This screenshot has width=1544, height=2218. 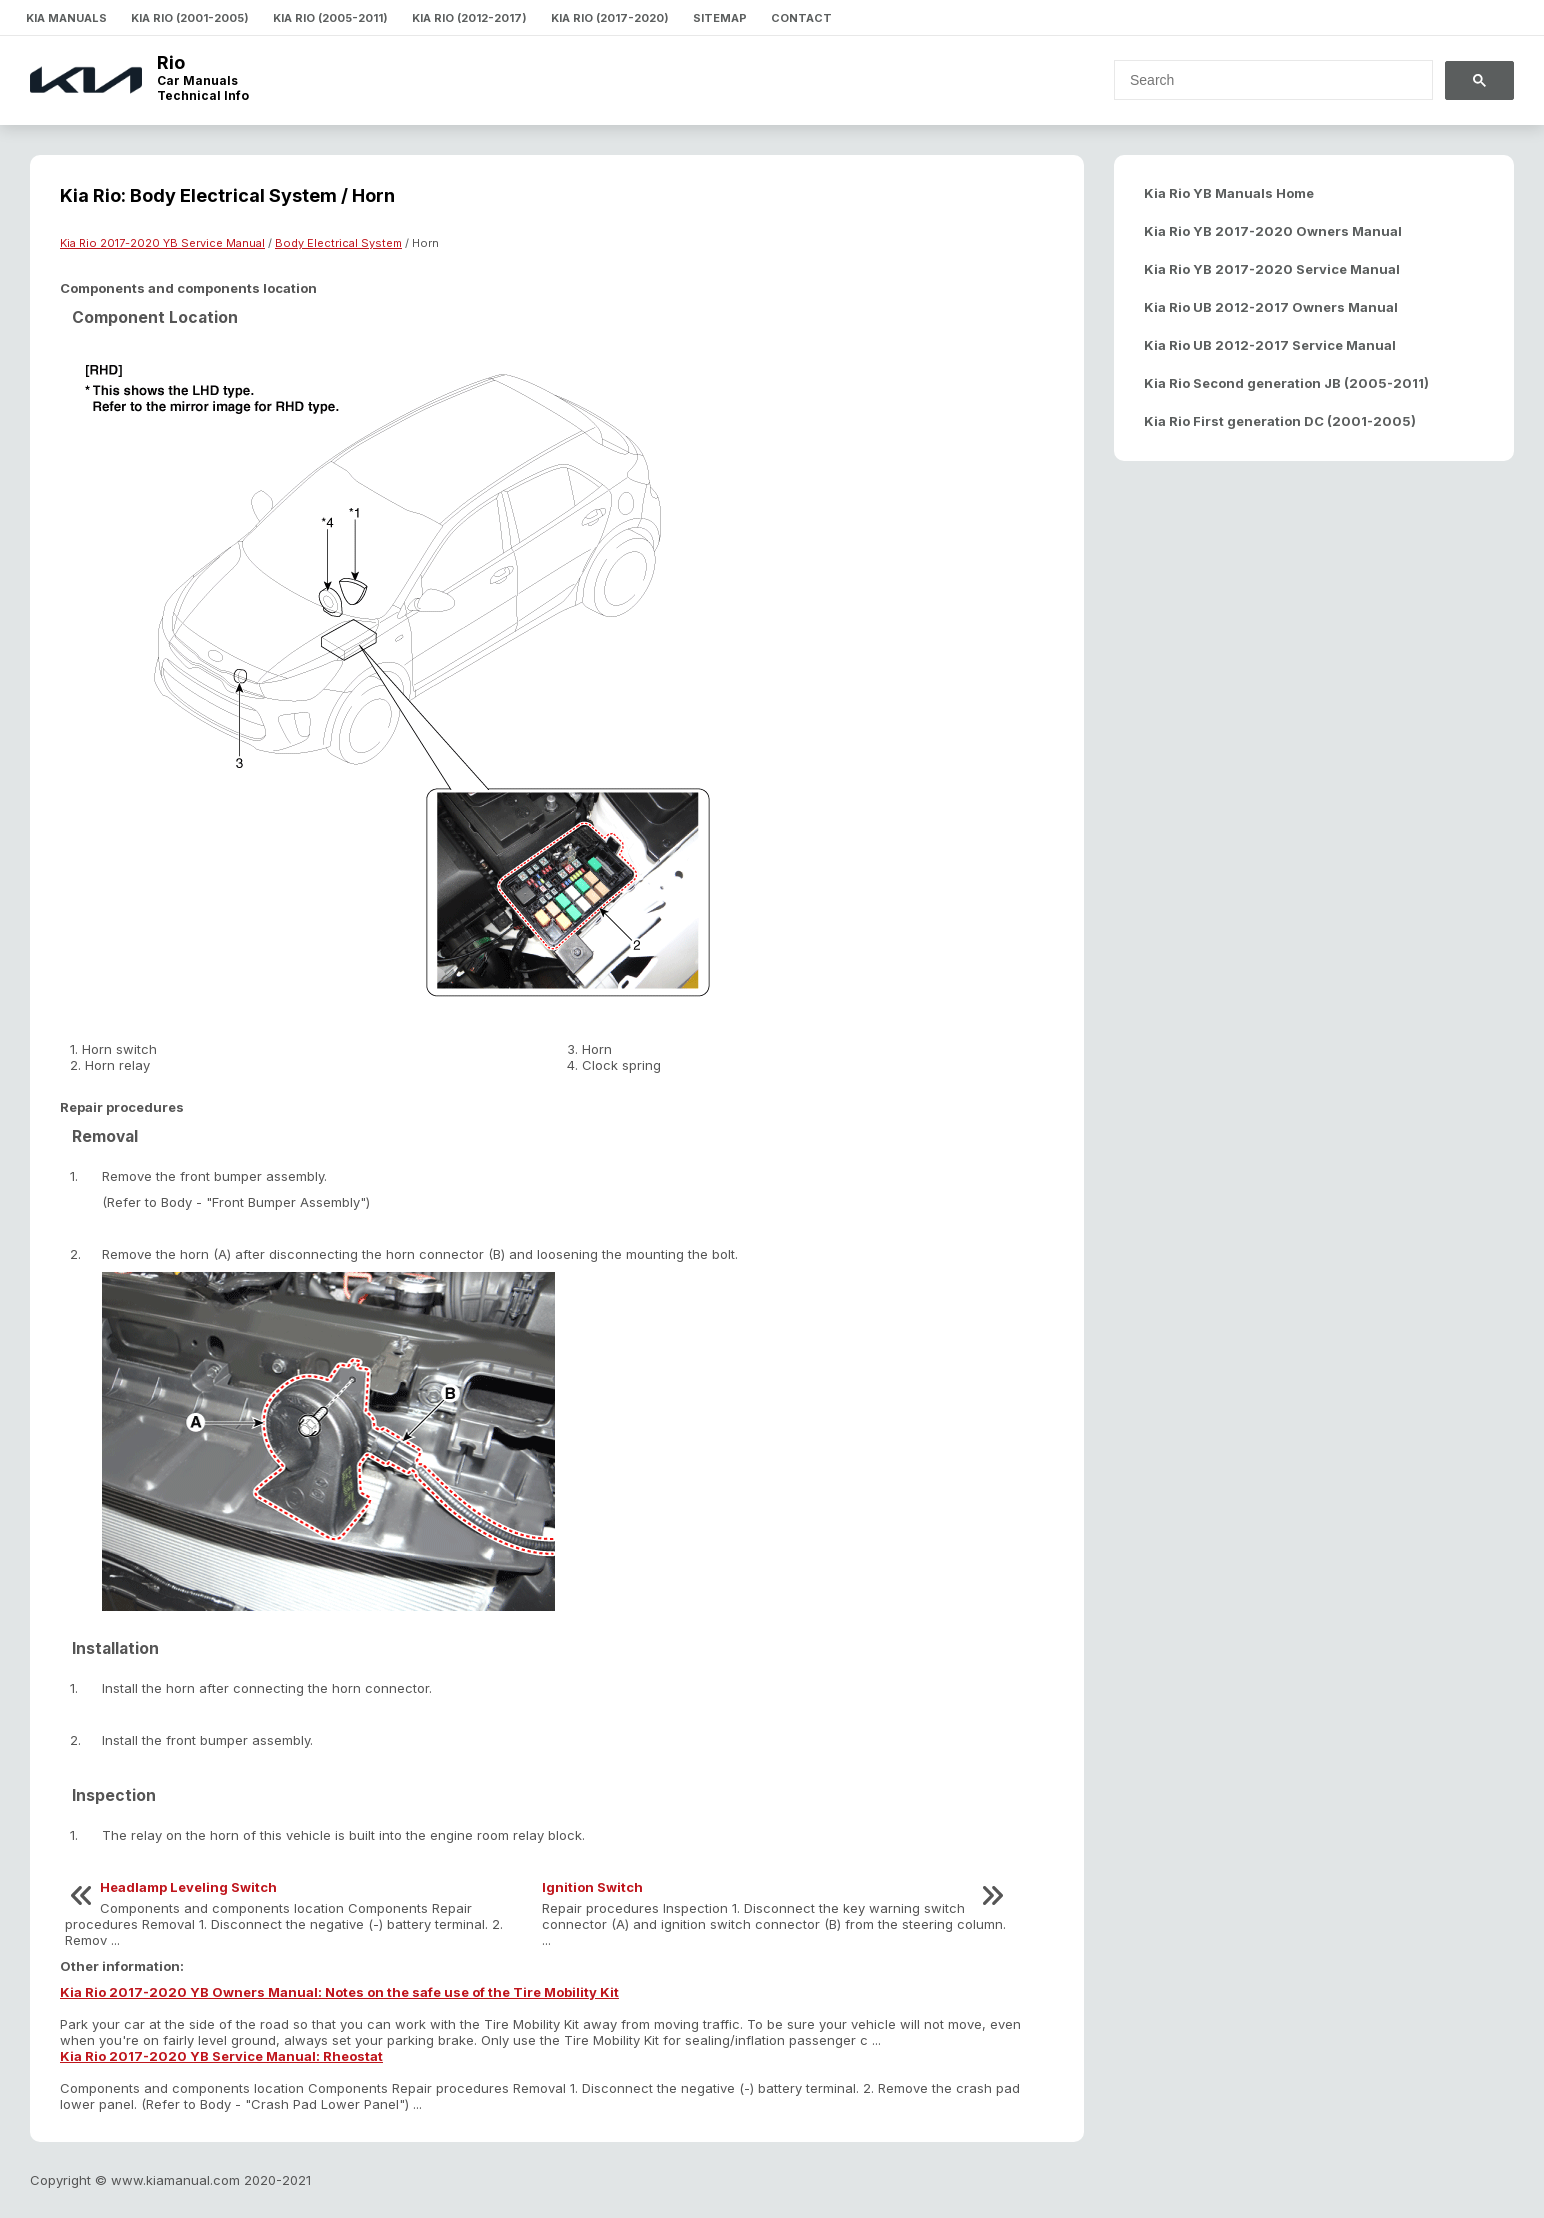 I want to click on Kia Rio (2012-2017), so click(x=469, y=18).